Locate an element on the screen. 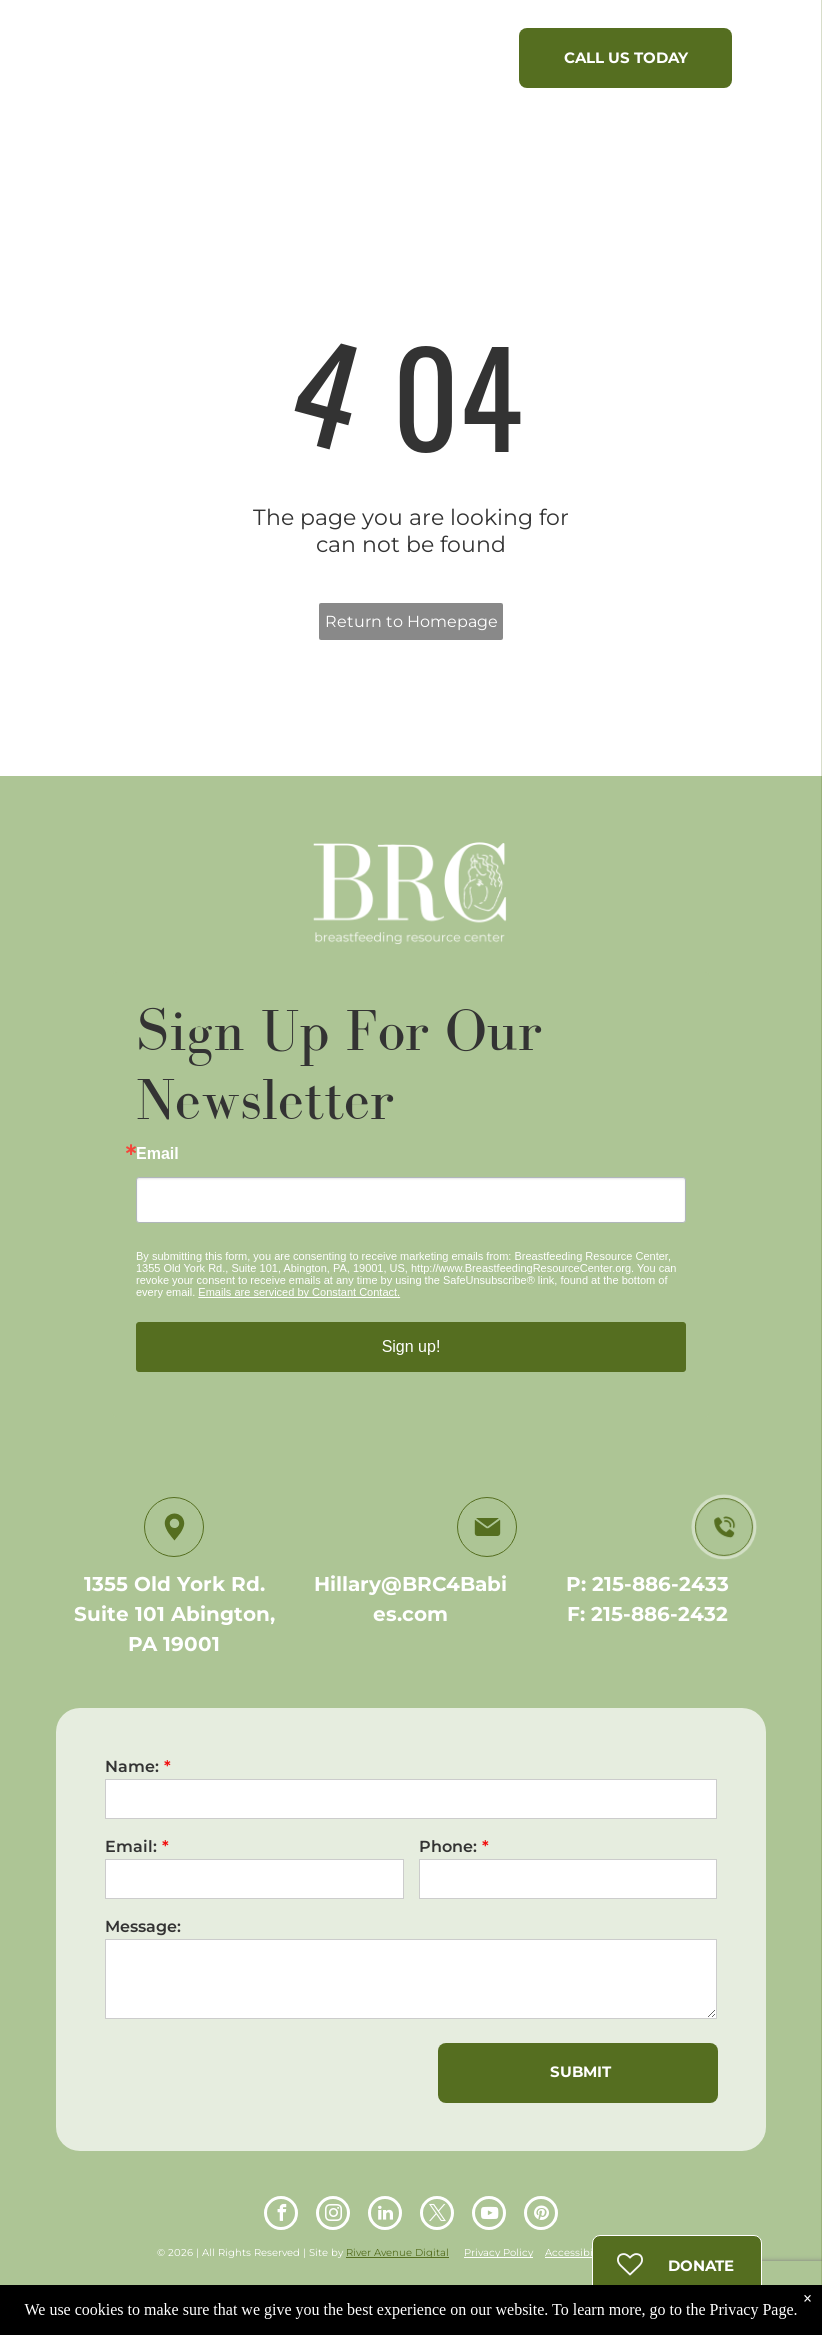  Email: is located at coordinates (131, 1846).